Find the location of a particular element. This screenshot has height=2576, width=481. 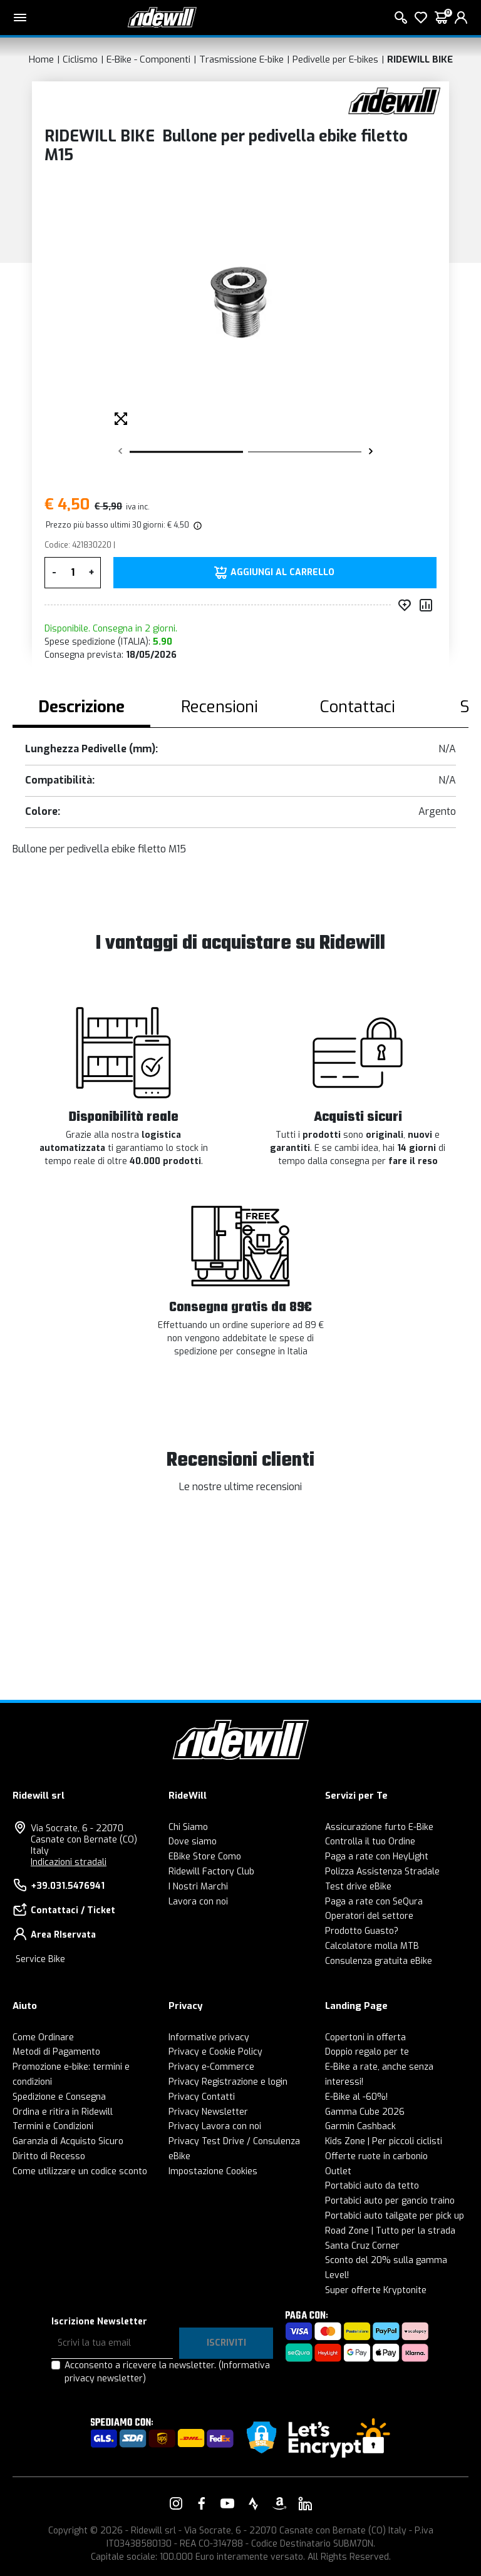

Kids Zone | Per piccoli ciclisti is located at coordinates (383, 2141).